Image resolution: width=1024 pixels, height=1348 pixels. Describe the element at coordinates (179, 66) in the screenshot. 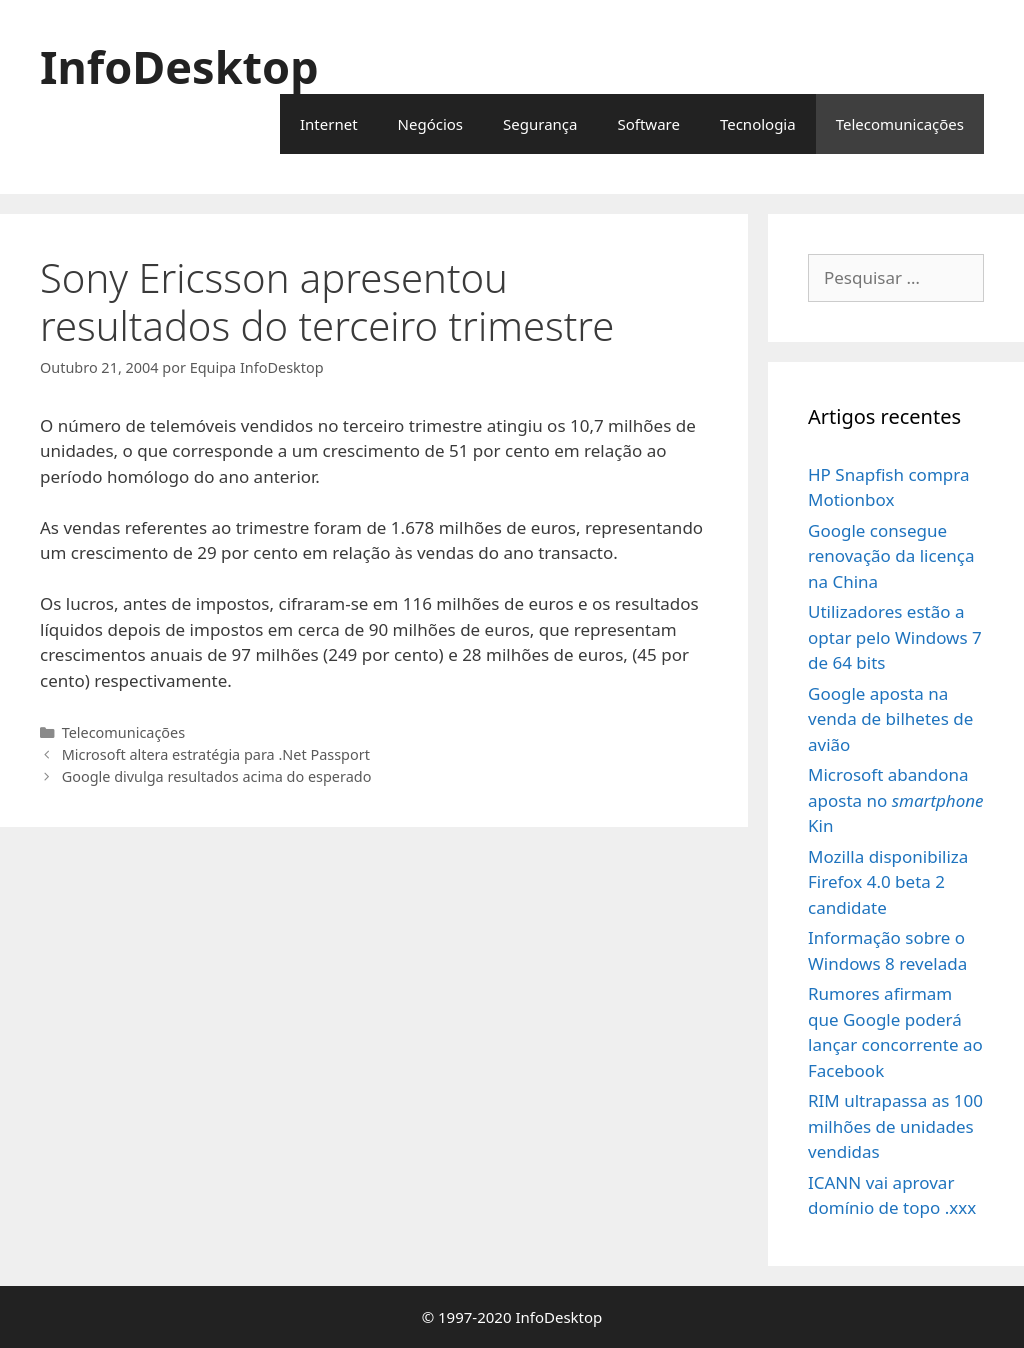

I see `InfoDesktop` at that location.